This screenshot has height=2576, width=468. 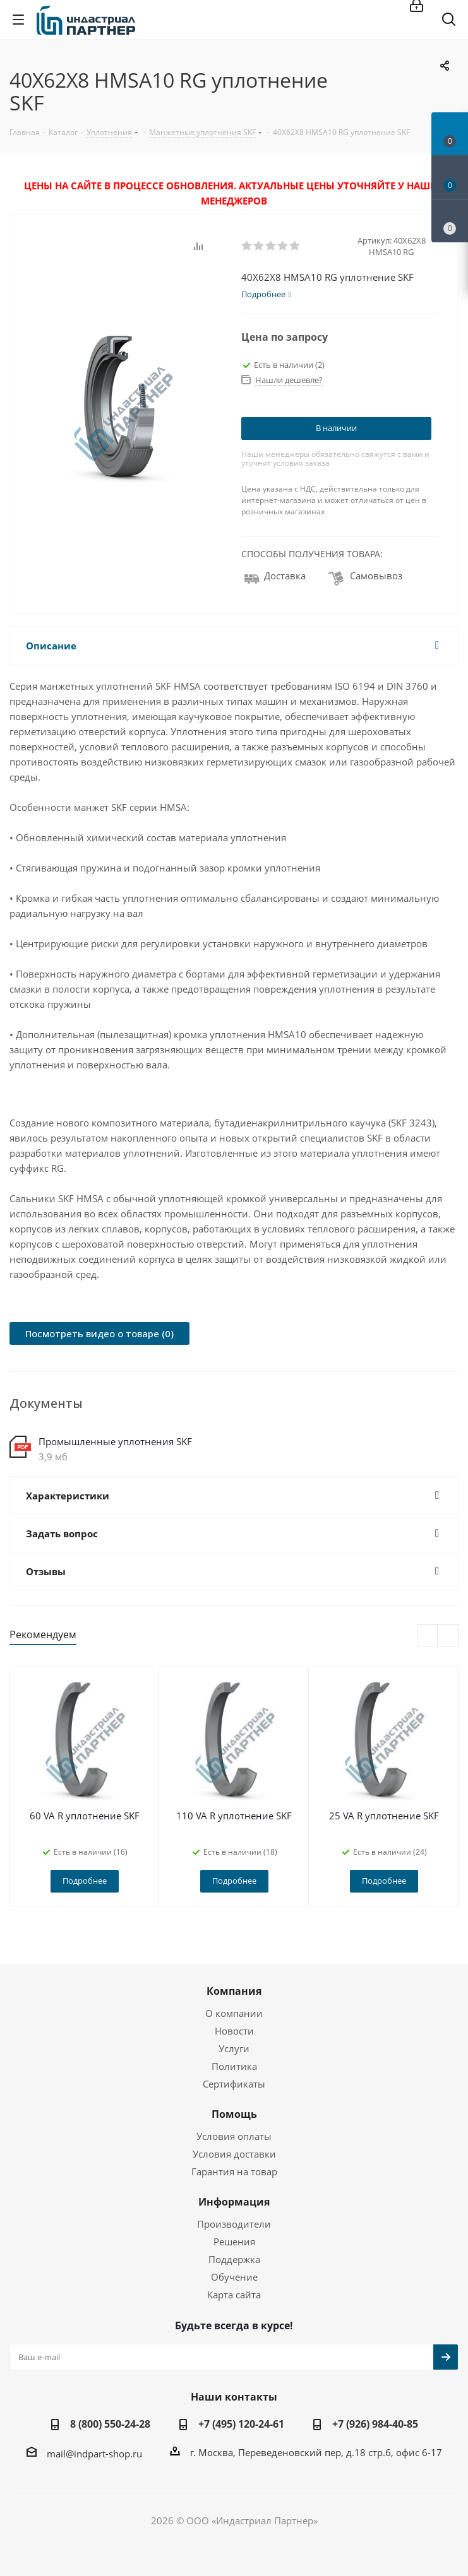 I want to click on +7 (926) 984-40-85, so click(x=375, y=2424).